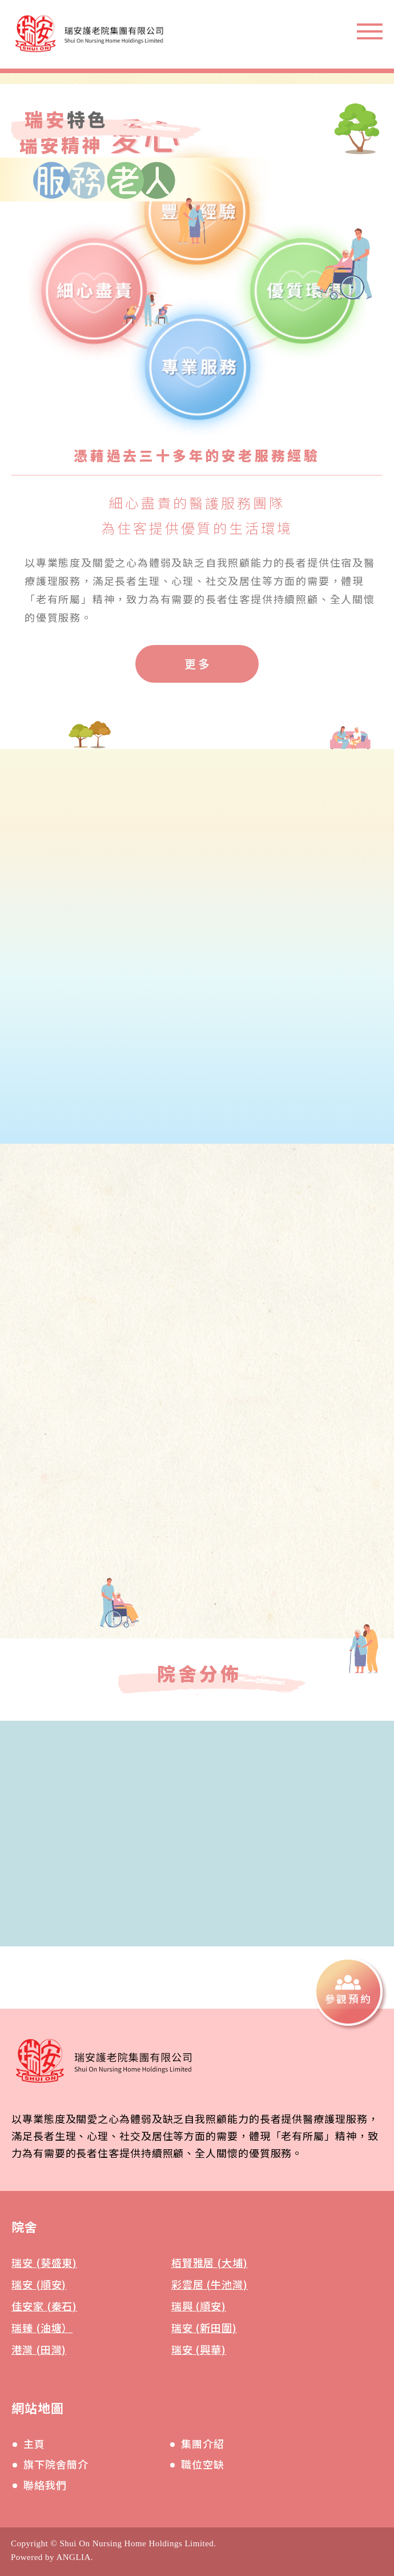 This screenshot has width=394, height=2576. Describe the element at coordinates (197, 664) in the screenshot. I see `[更多]` at that location.